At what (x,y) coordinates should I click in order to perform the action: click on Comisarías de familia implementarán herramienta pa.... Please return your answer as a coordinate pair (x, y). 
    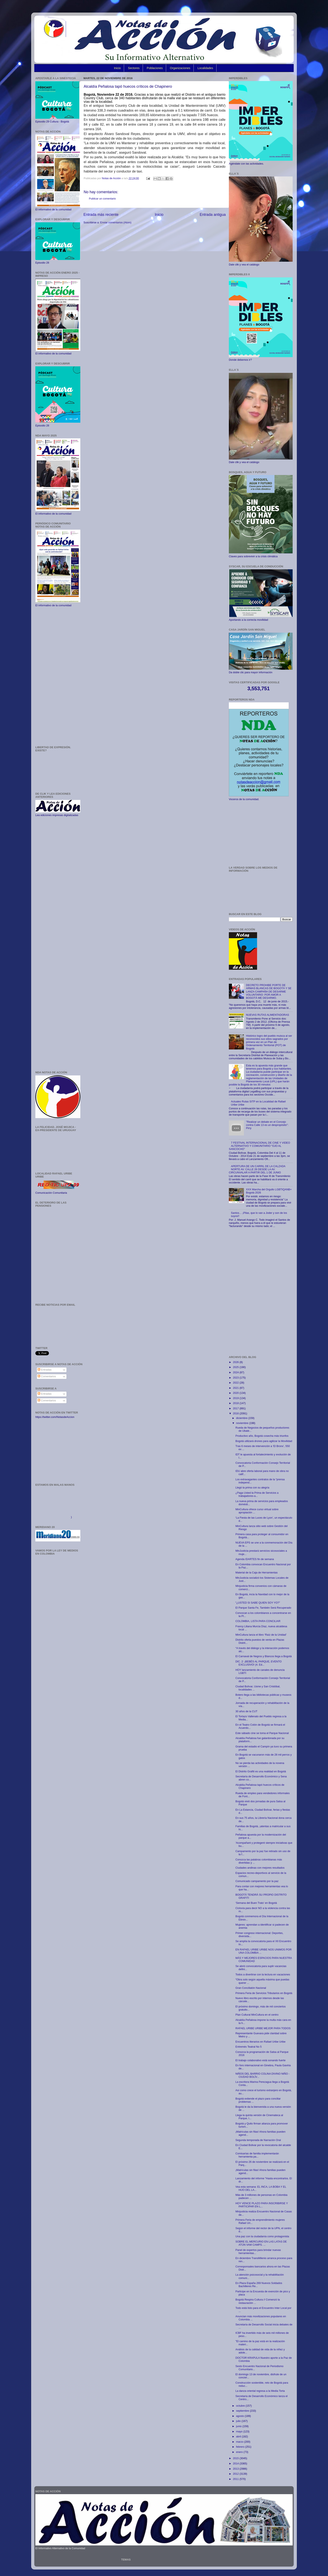
    Looking at the image, I should click on (257, 2155).